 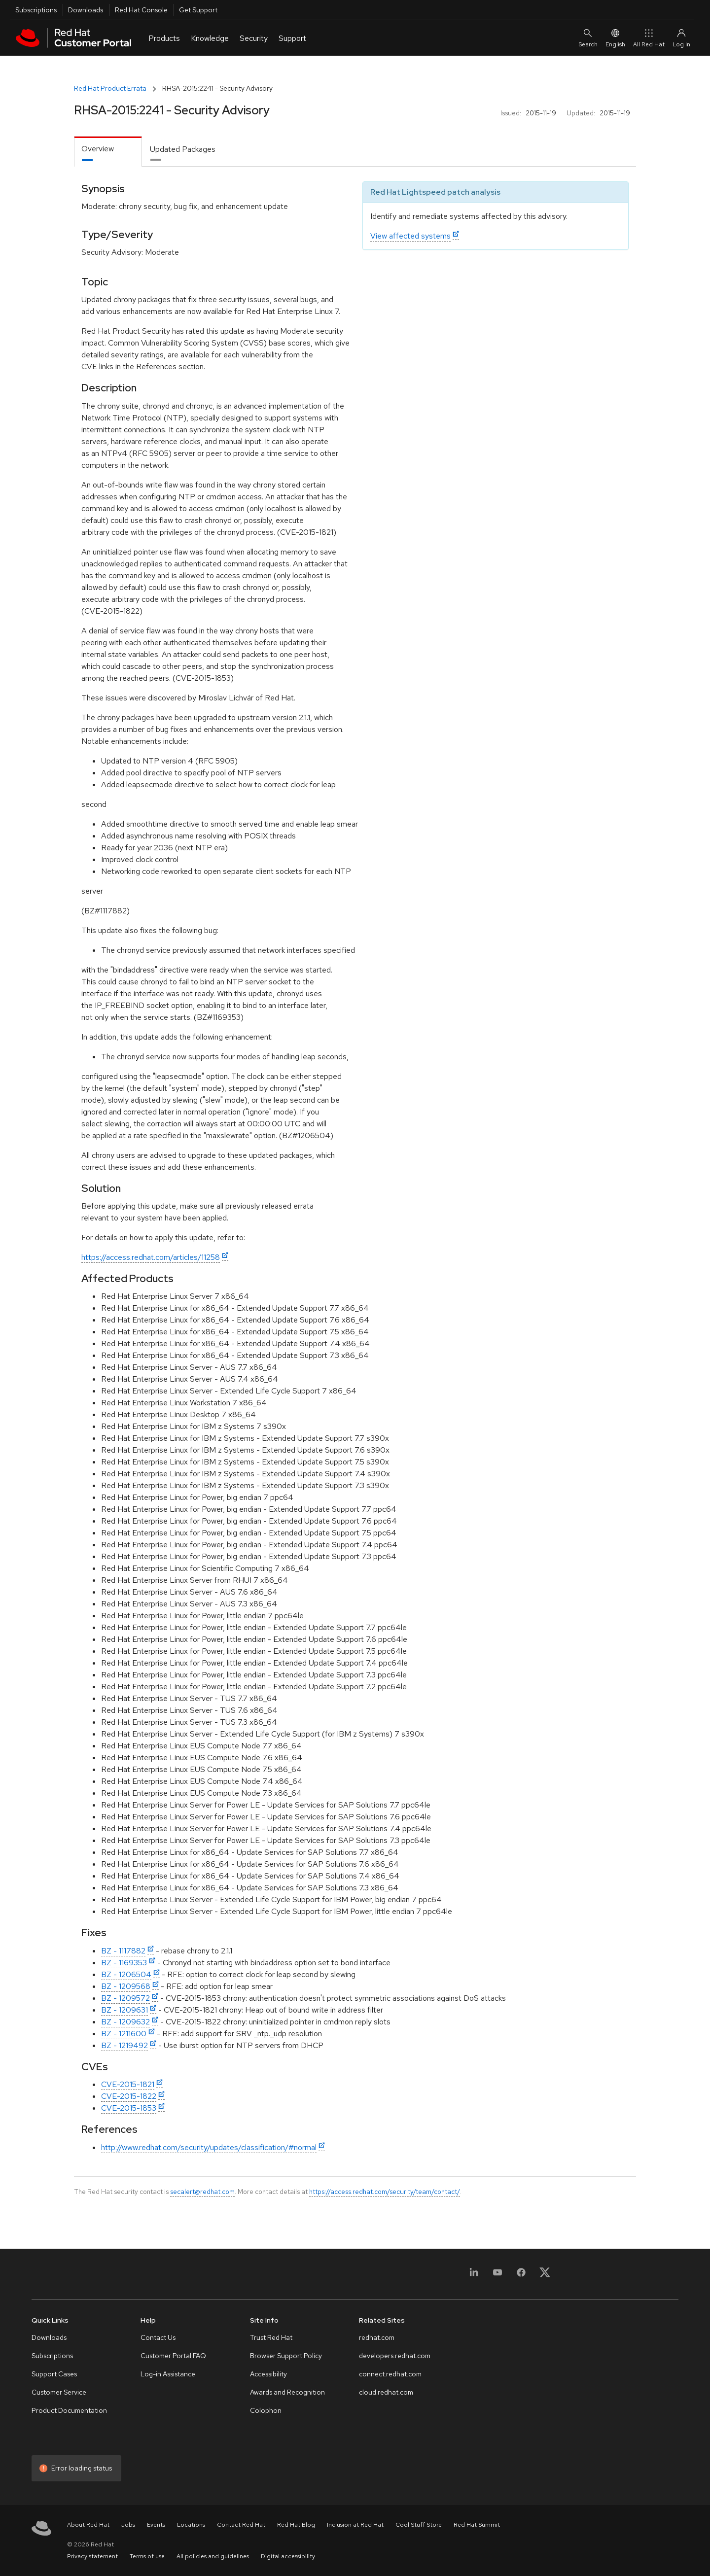 What do you see at coordinates (156, 2525) in the screenshot?
I see `Events` at bounding box center [156, 2525].